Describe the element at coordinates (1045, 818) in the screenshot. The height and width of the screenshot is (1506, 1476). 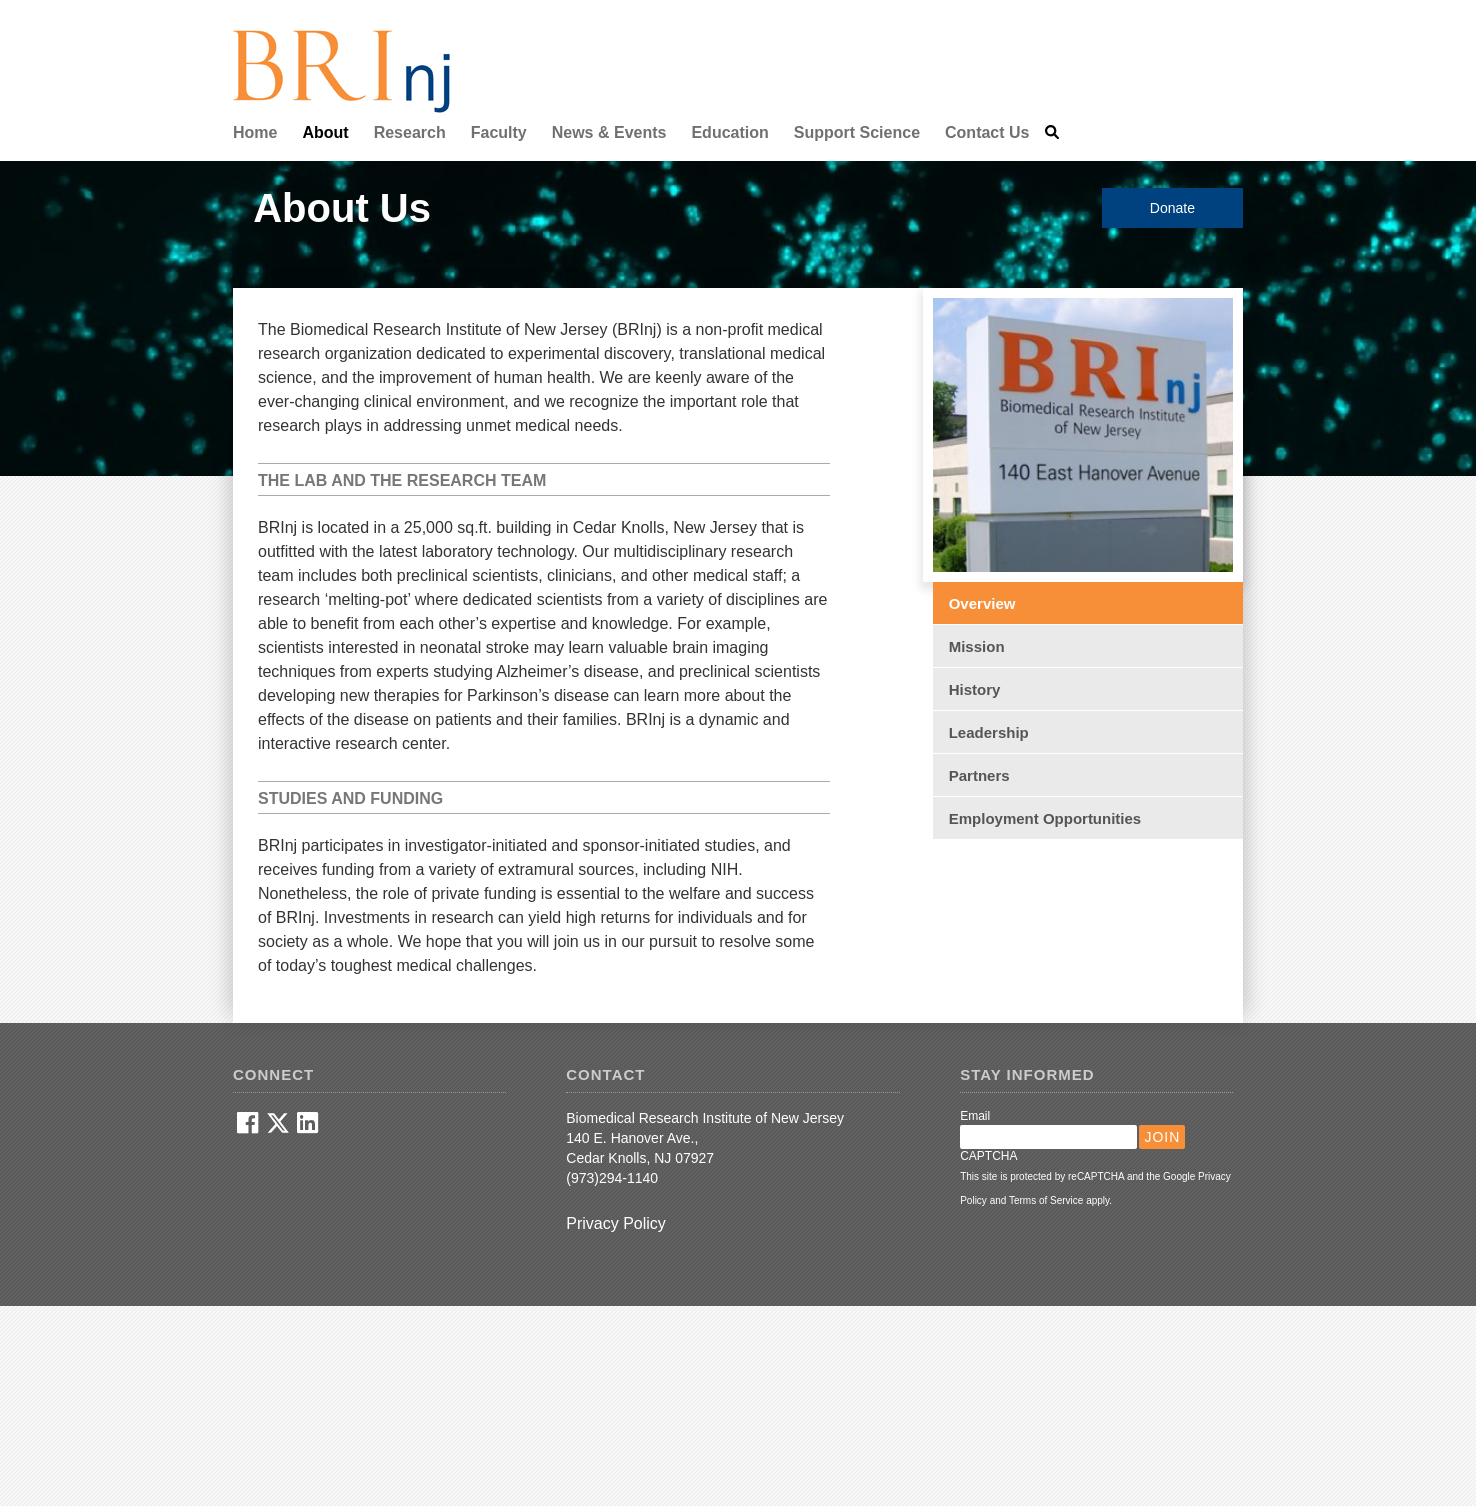
I see `Employment Opportunities` at that location.